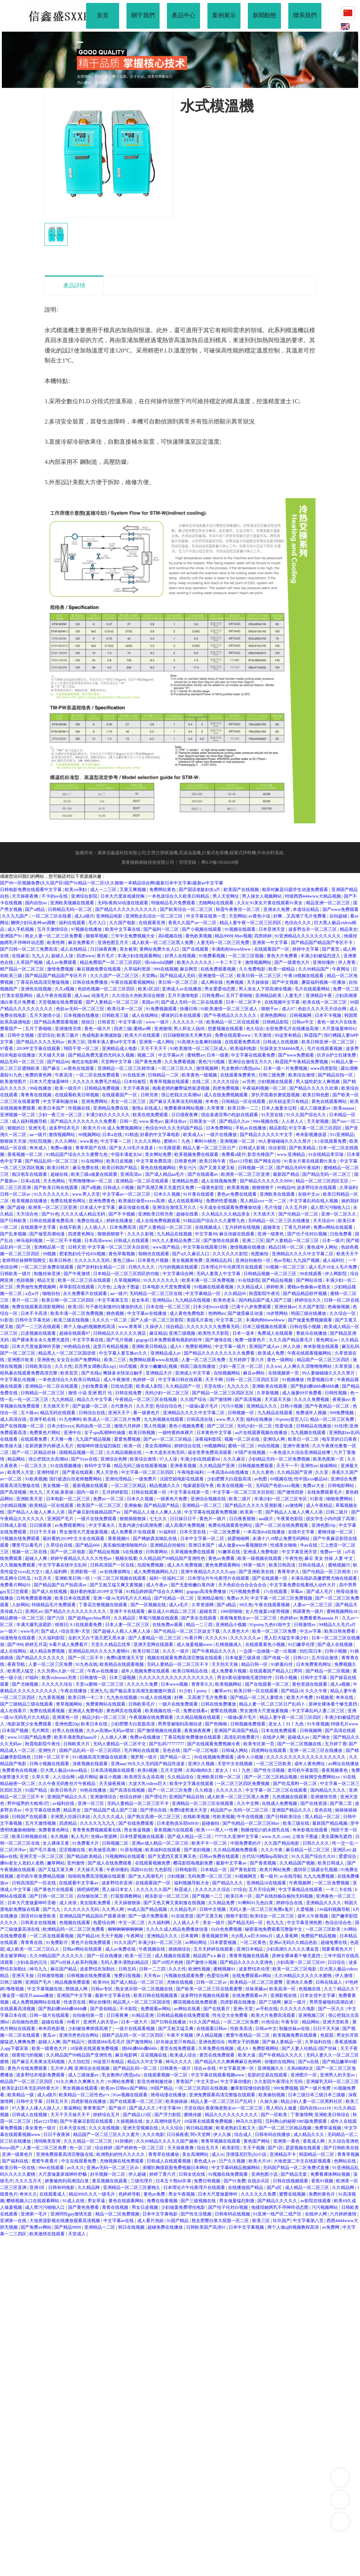  What do you see at coordinates (265, 1856) in the screenshot?
I see `古代玷污糟蹋np高辣h文` at bounding box center [265, 1856].